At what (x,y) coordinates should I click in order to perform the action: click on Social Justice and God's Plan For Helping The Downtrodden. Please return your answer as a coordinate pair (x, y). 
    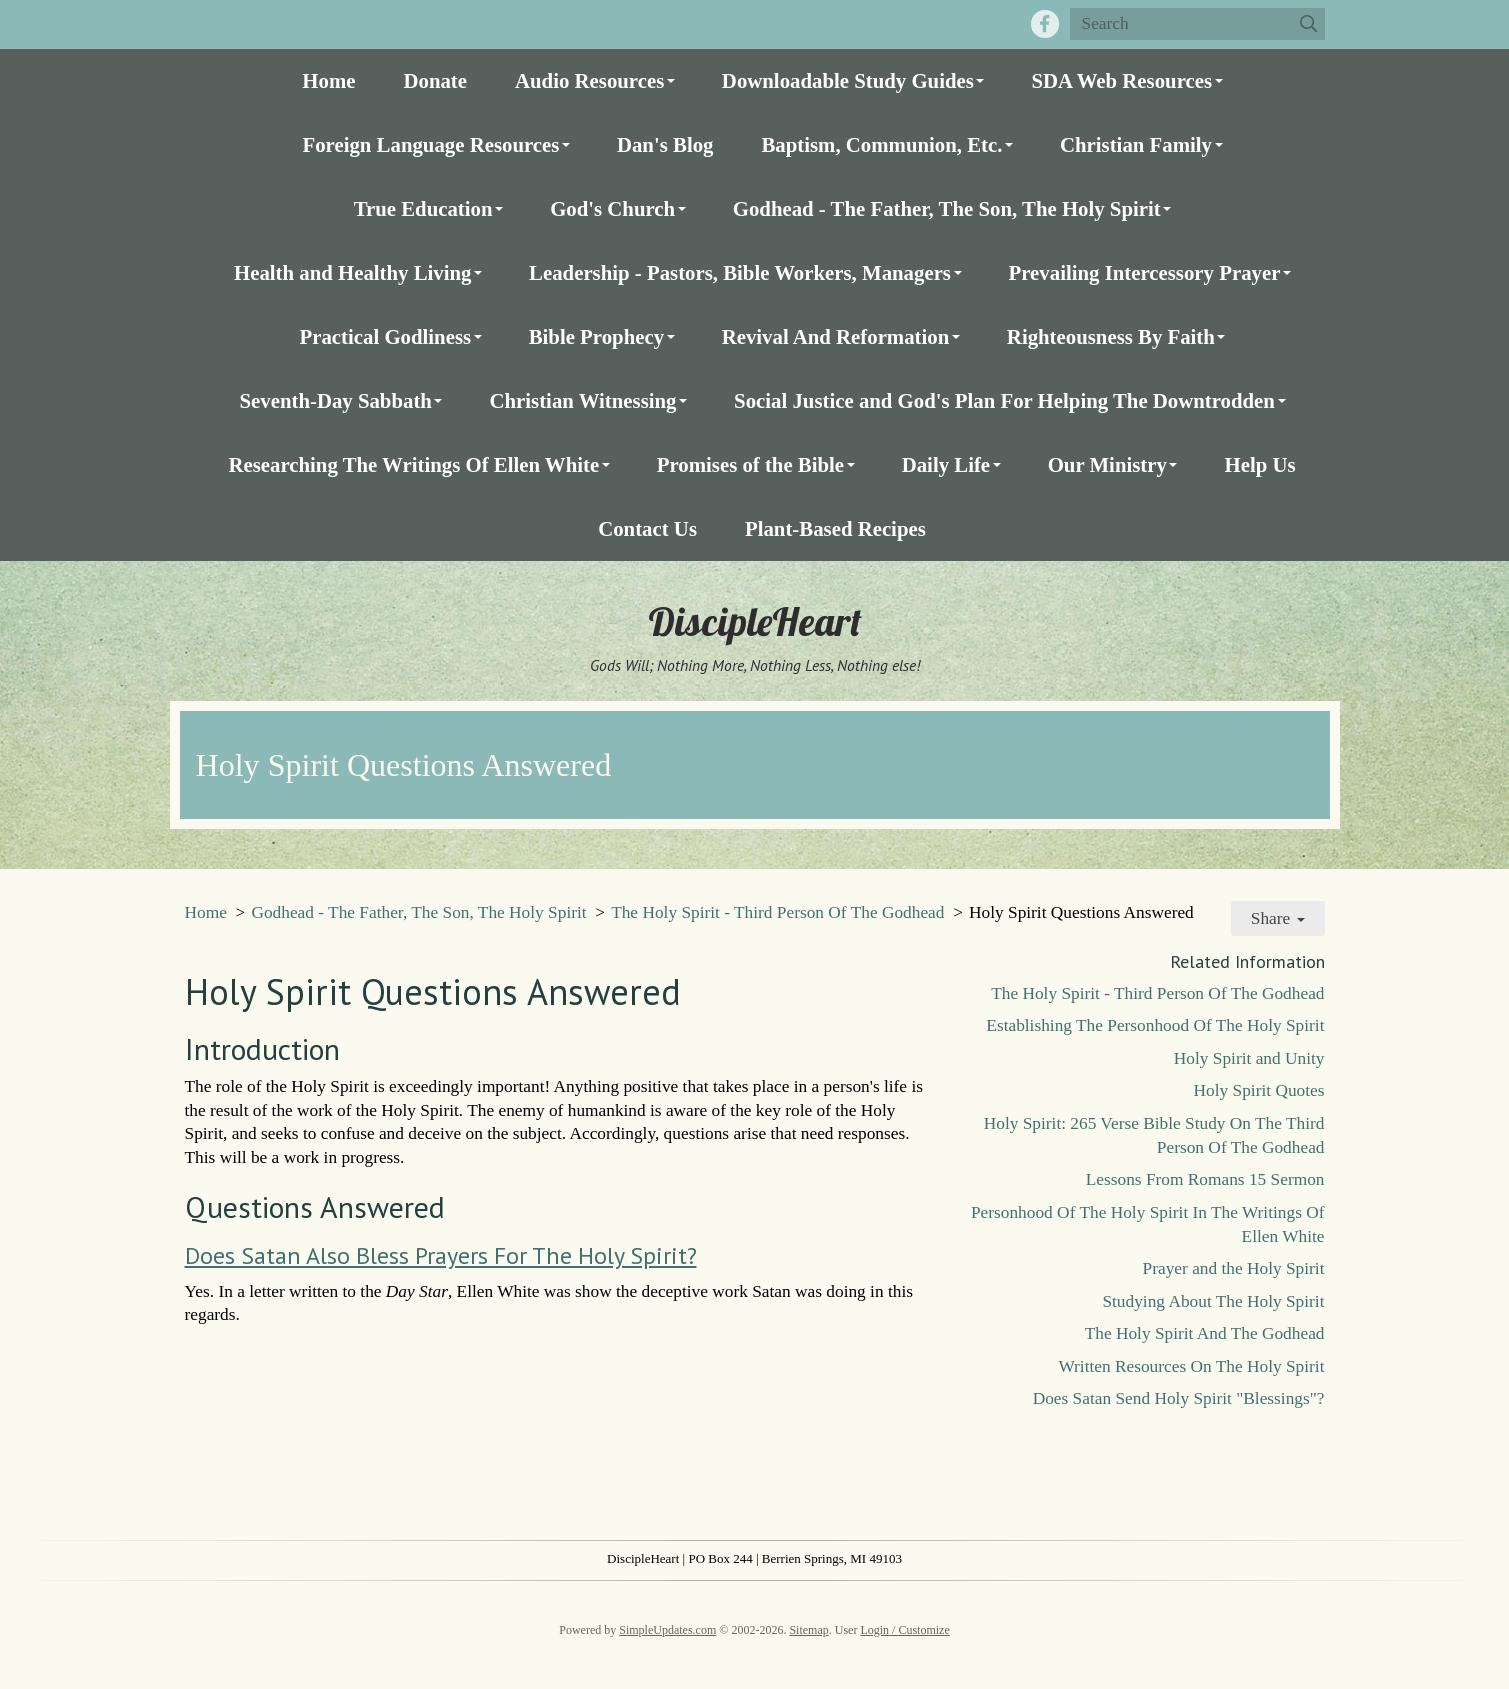
    Looking at the image, I should click on (1004, 400).